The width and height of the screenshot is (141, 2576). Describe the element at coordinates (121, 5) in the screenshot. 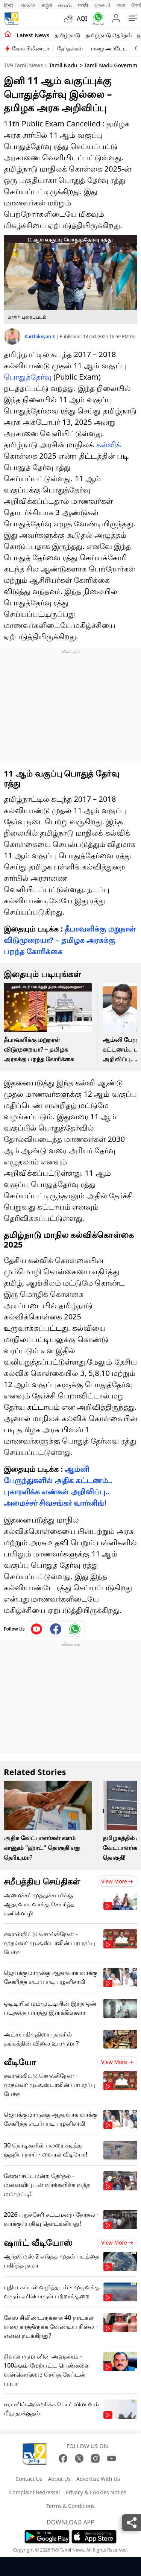

I see `বাংলা` at that location.